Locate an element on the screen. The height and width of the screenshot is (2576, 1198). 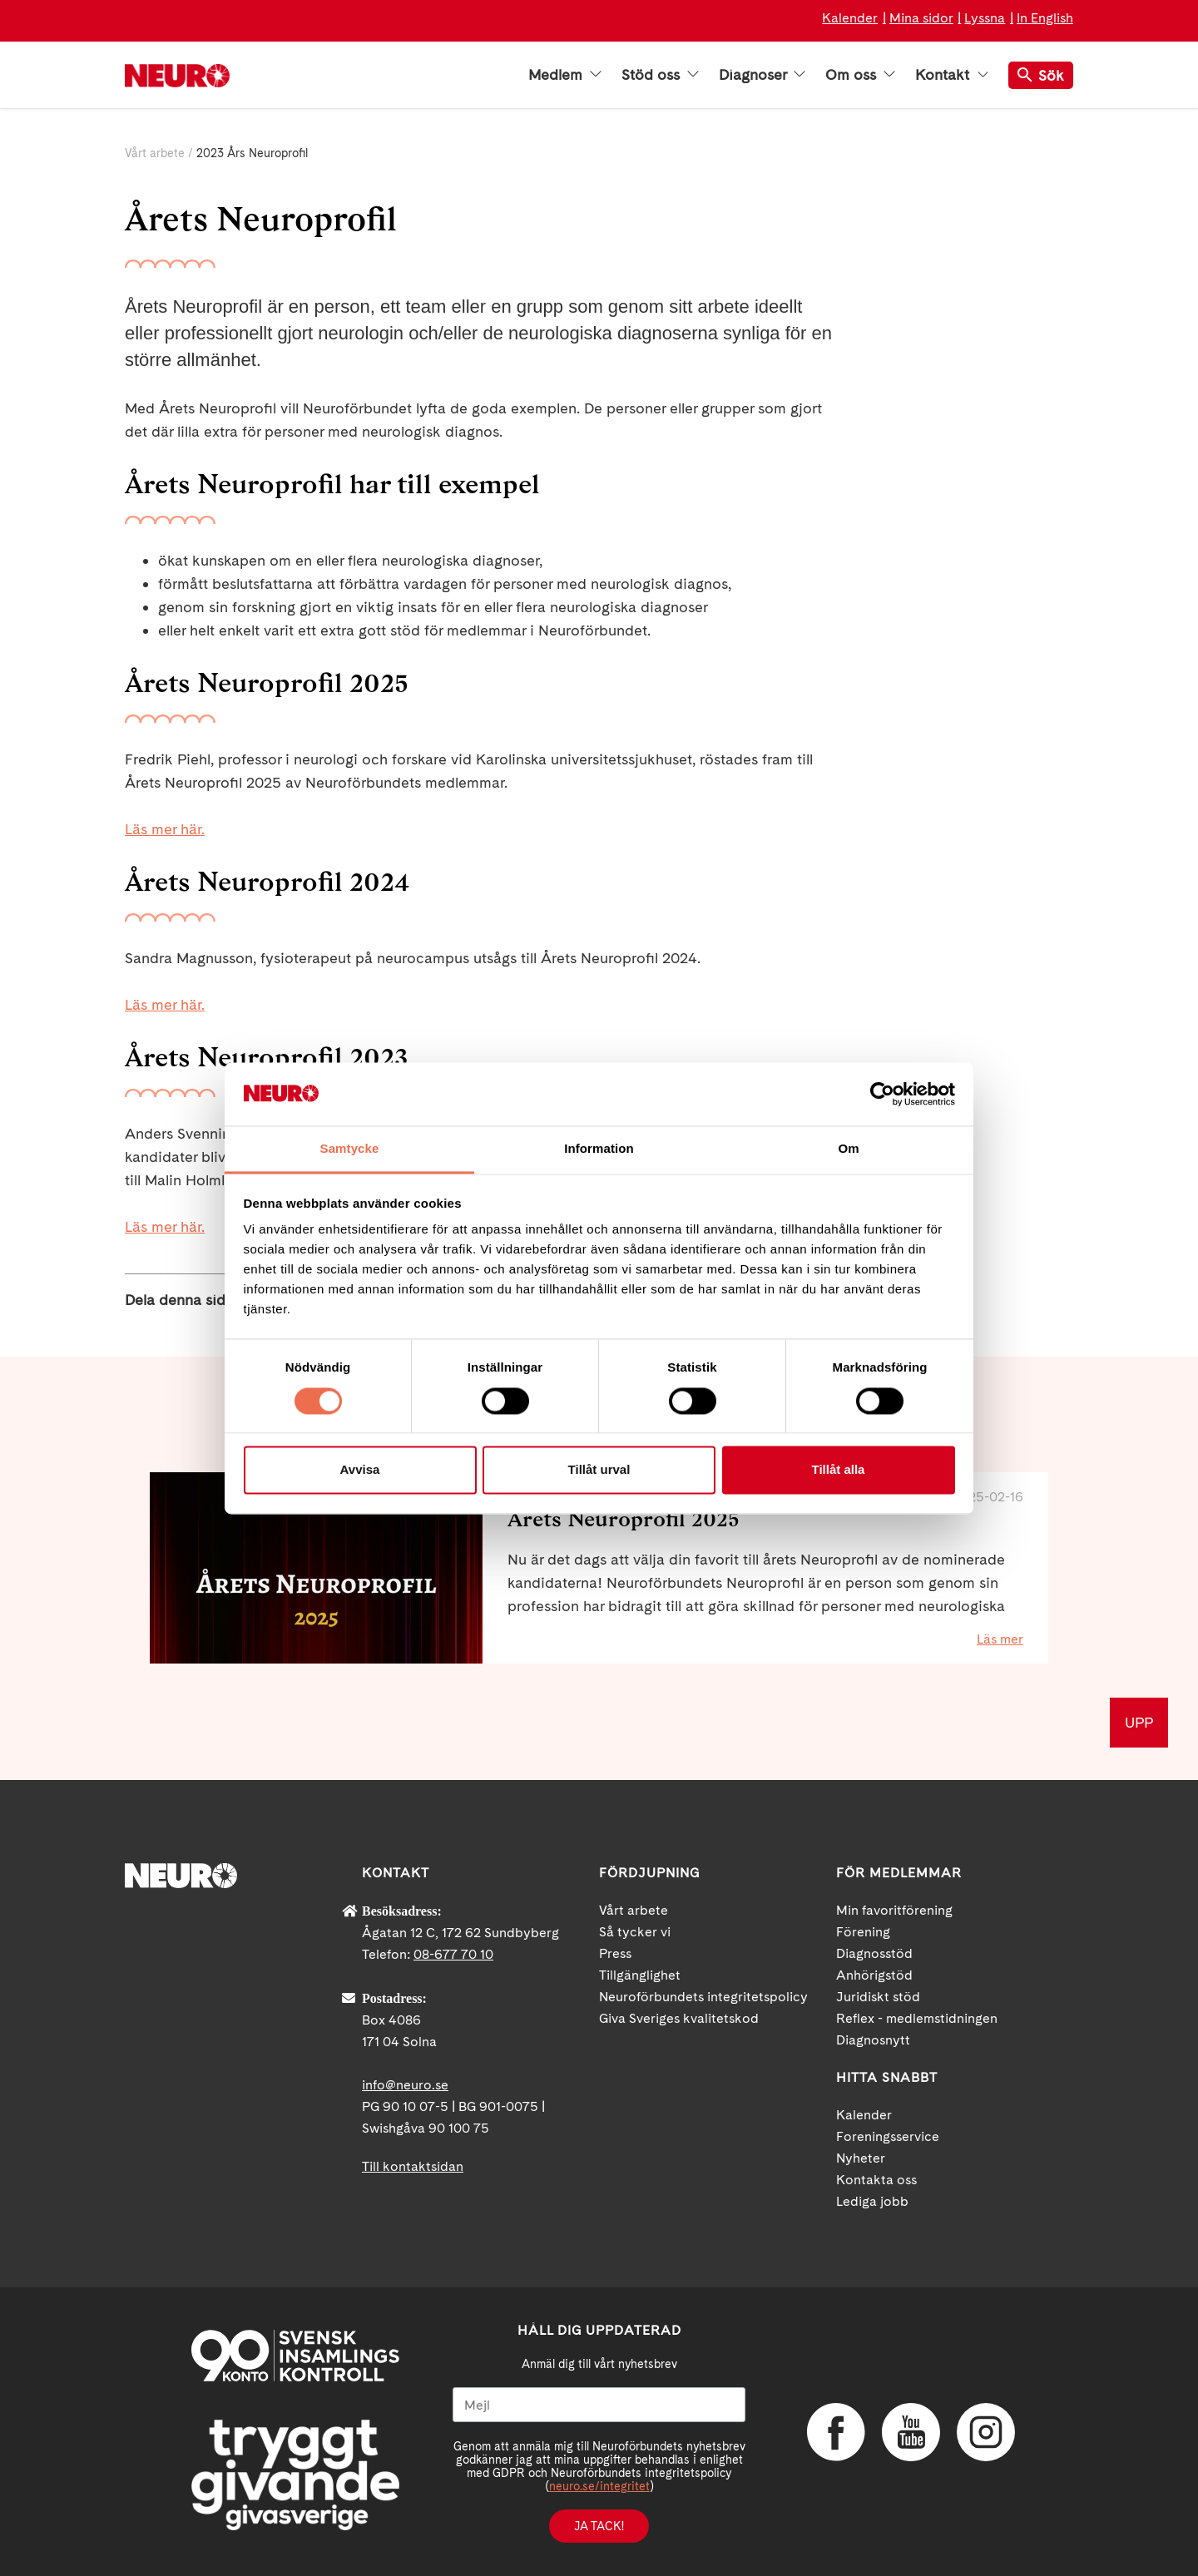
Förening is located at coordinates (863, 1932).